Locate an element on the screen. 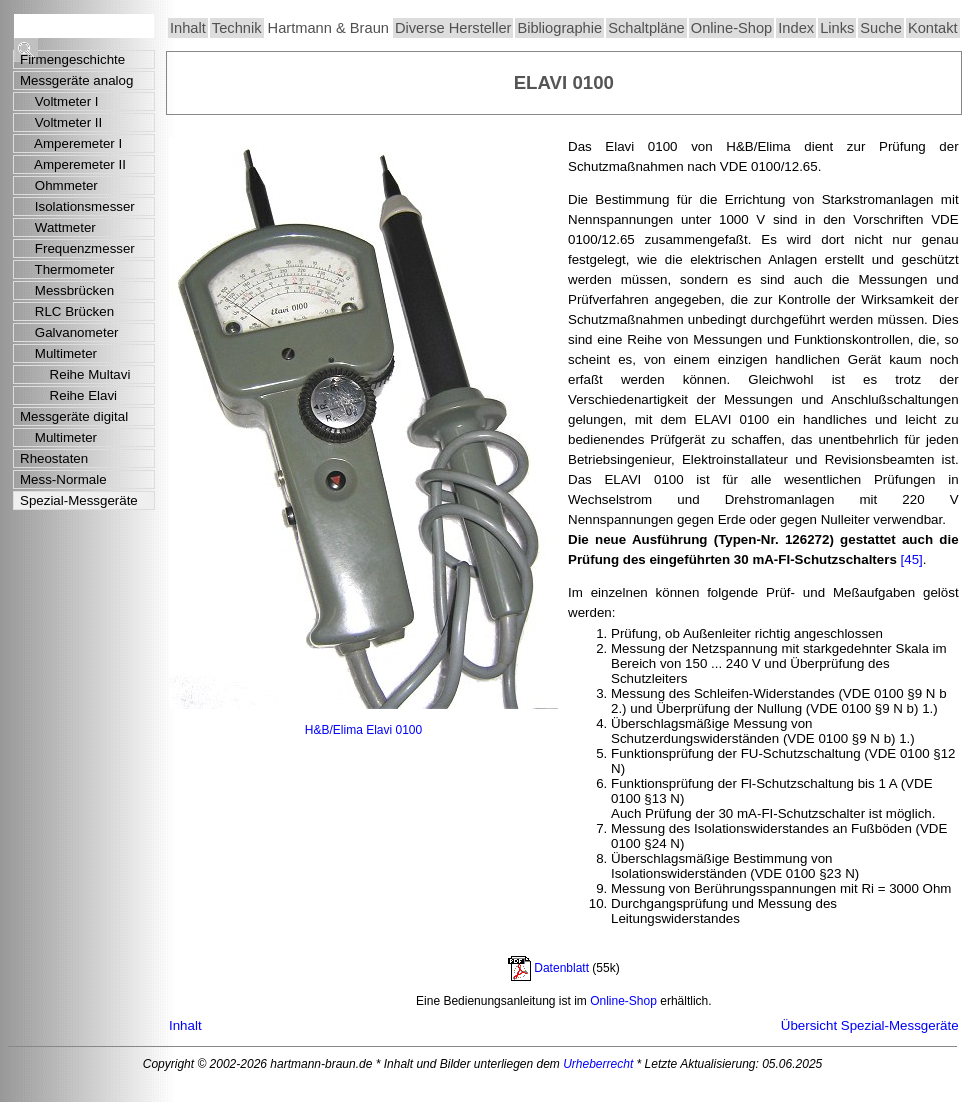  Ohmmeter is located at coordinates (59, 185).